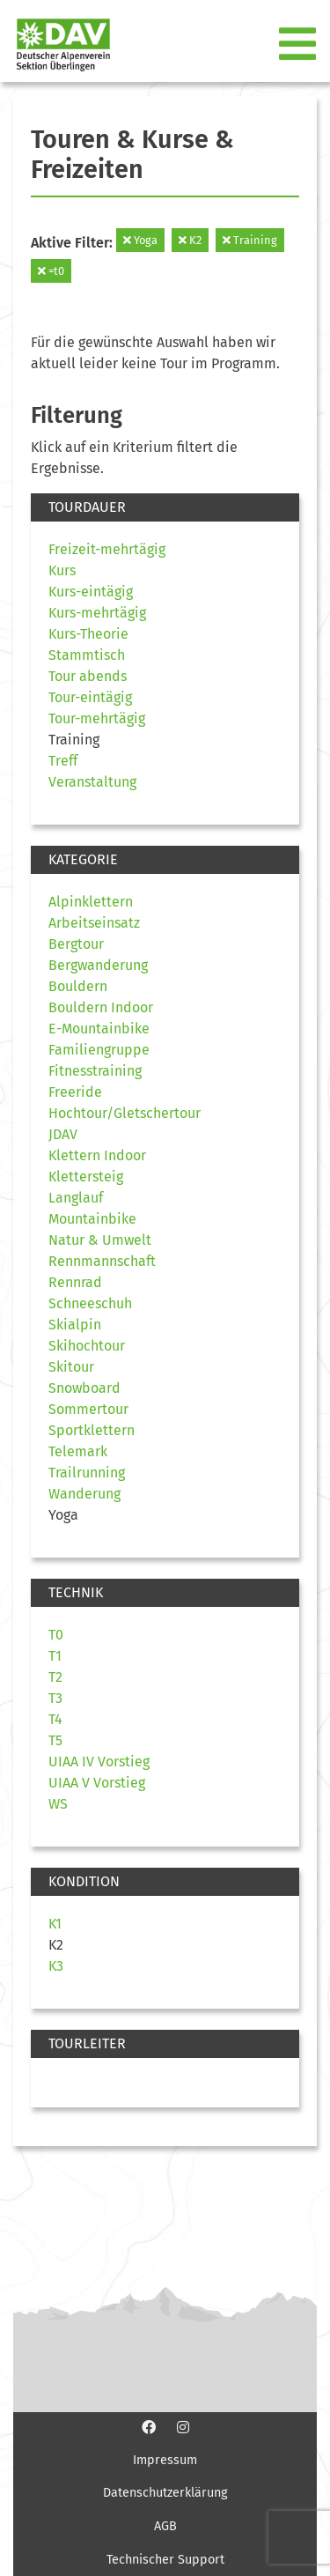 The height and width of the screenshot is (2576, 330). What do you see at coordinates (55, 1719) in the screenshot?
I see `T4` at bounding box center [55, 1719].